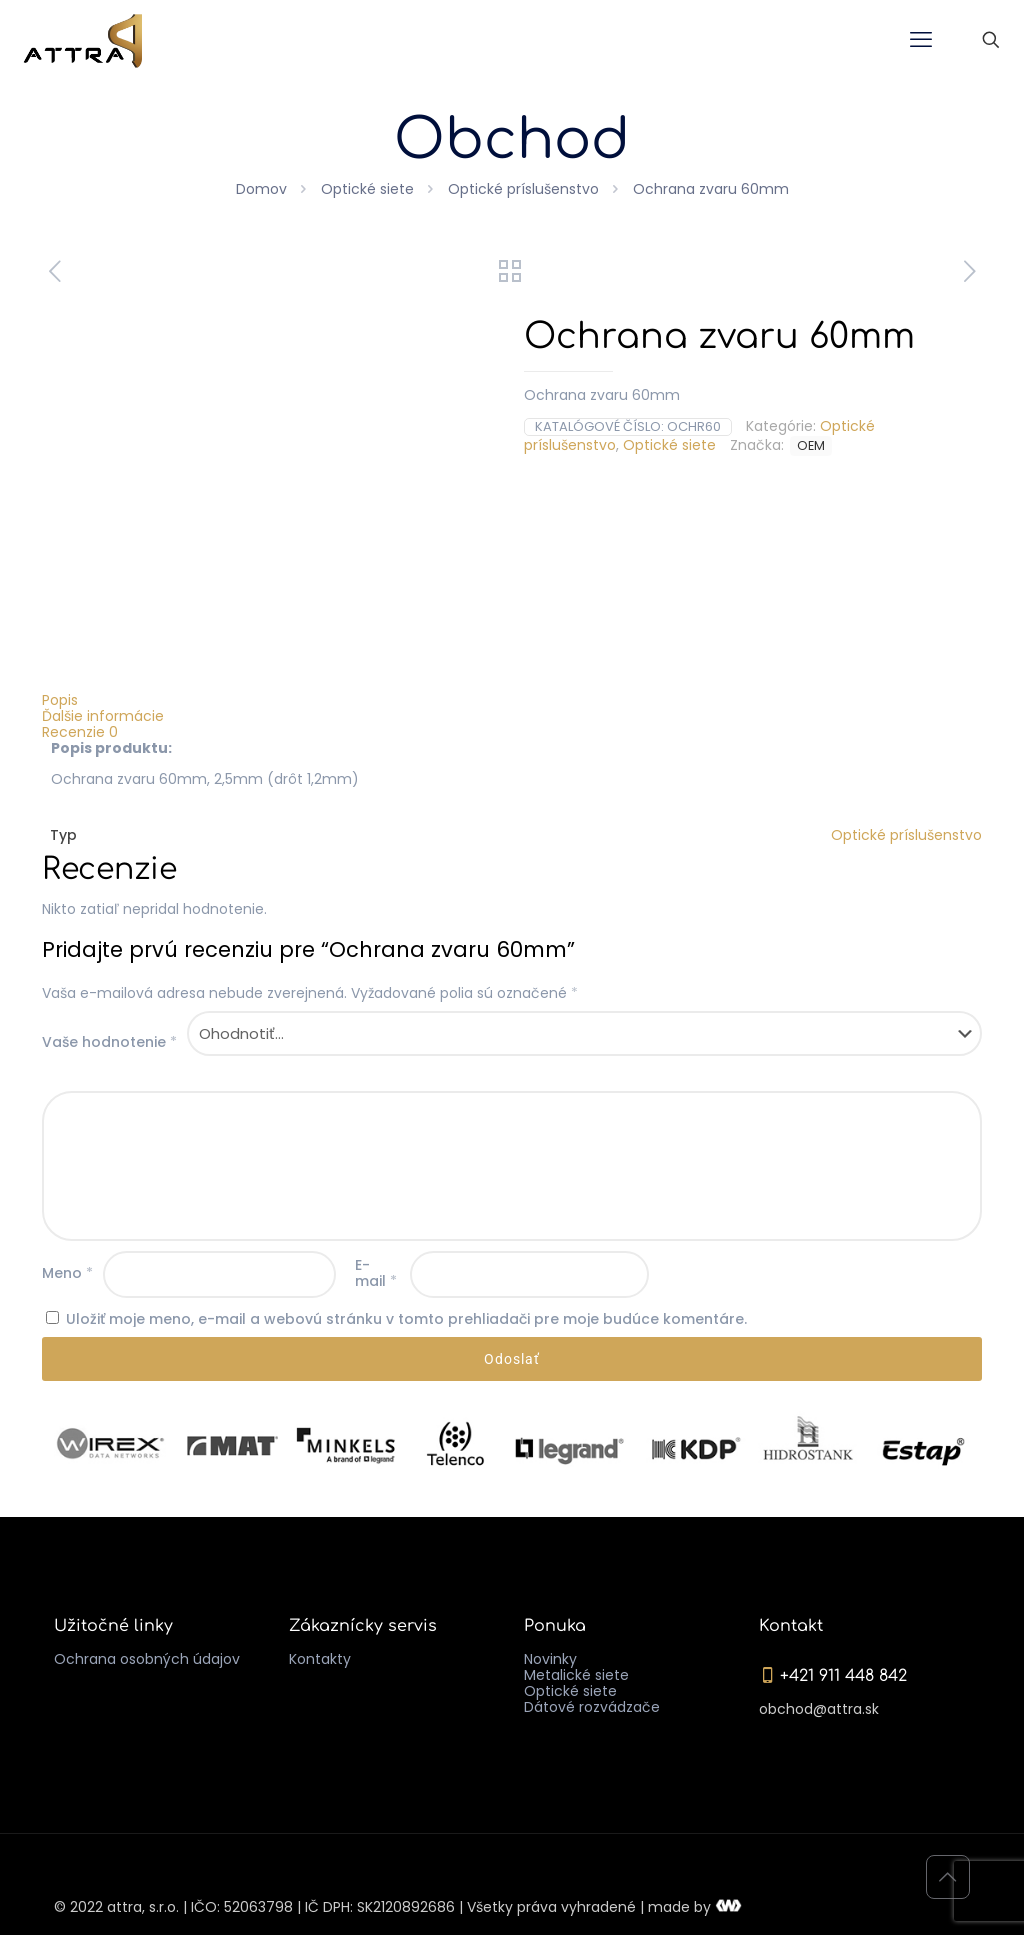 This screenshot has height=1935, width=1024. What do you see at coordinates (60, 700) in the screenshot?
I see `Popis` at bounding box center [60, 700].